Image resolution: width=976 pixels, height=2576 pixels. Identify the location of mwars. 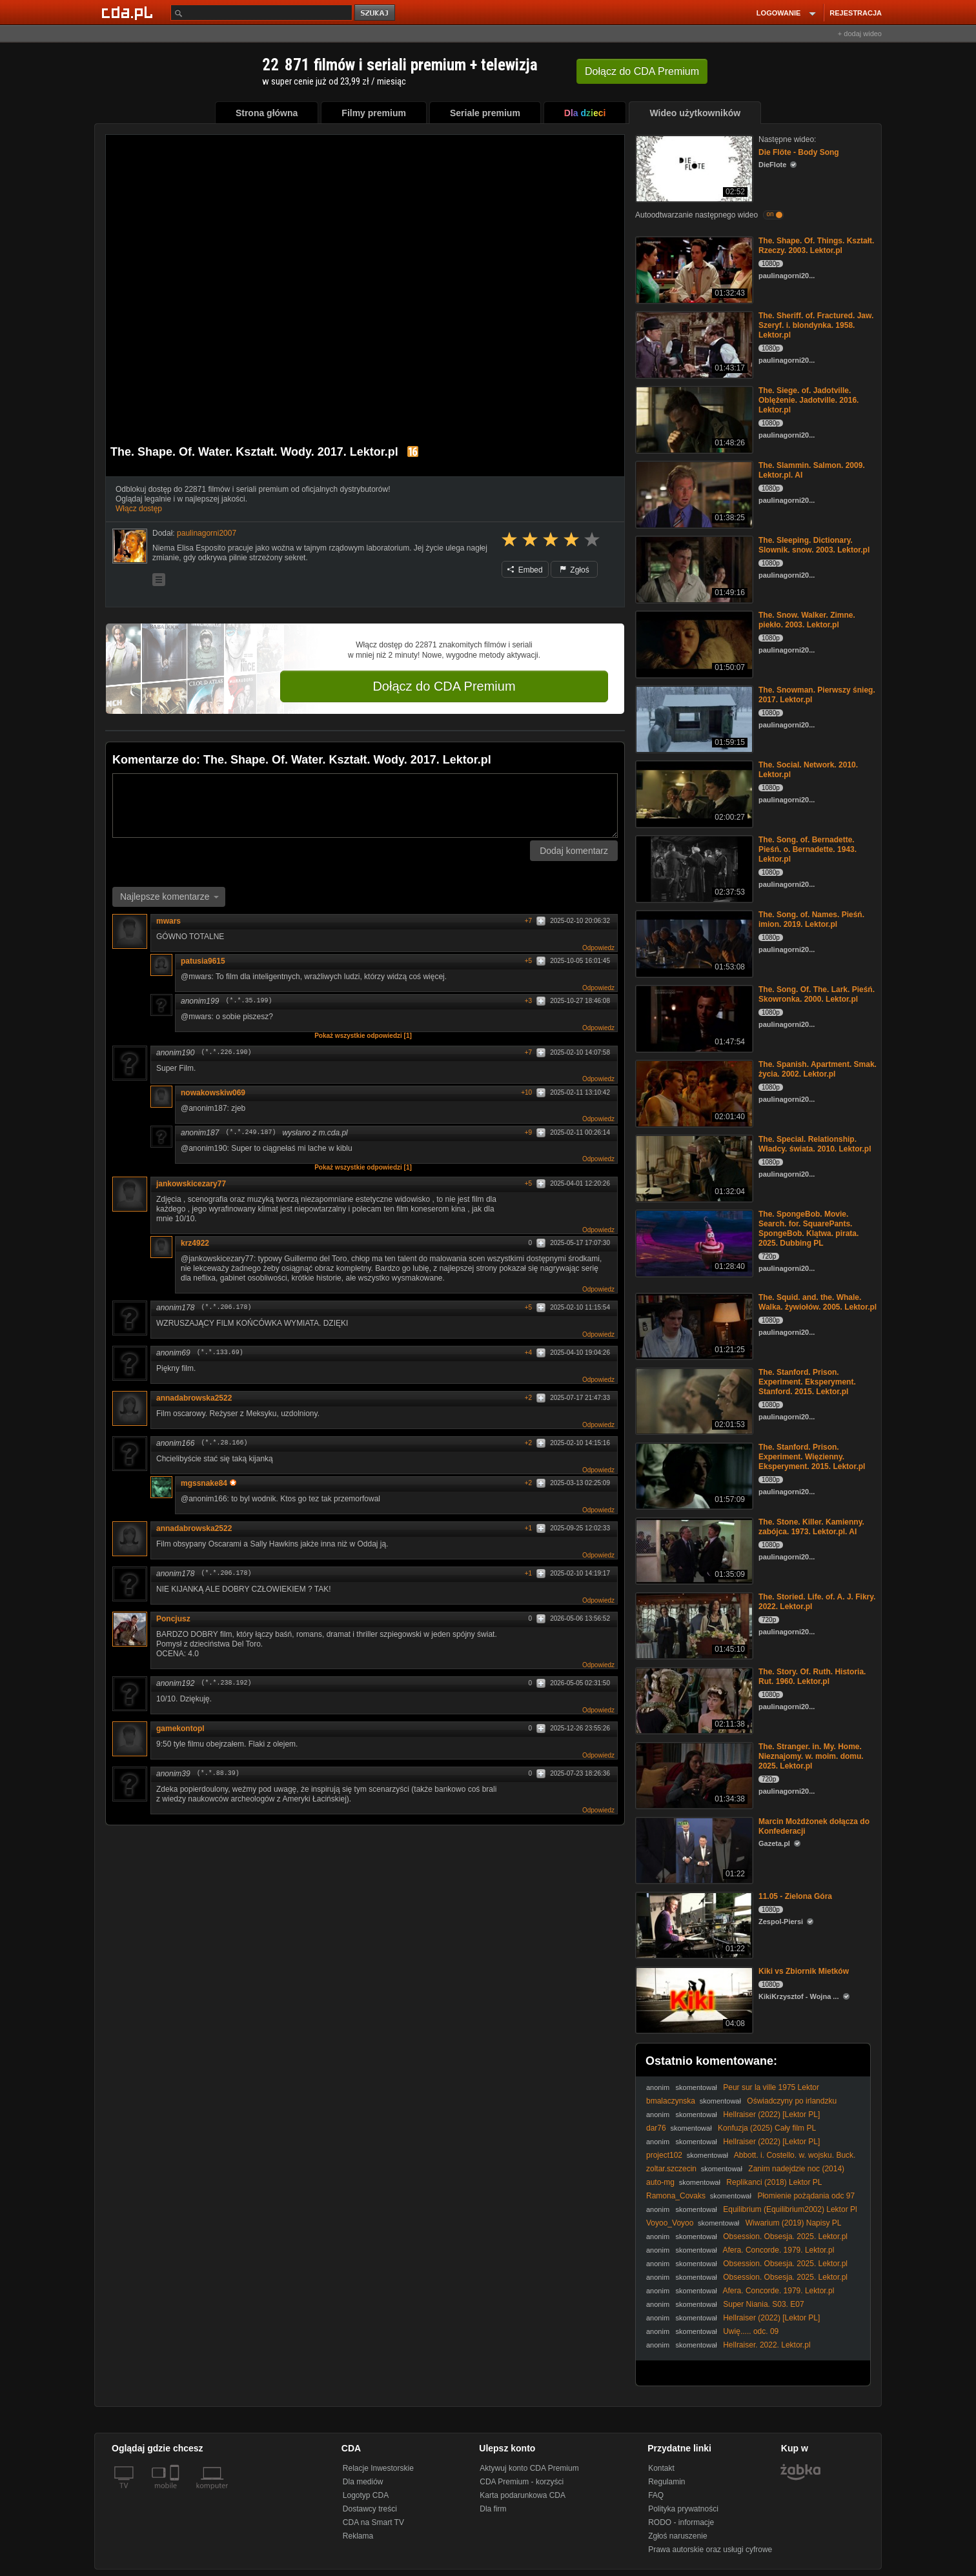
(168, 921).